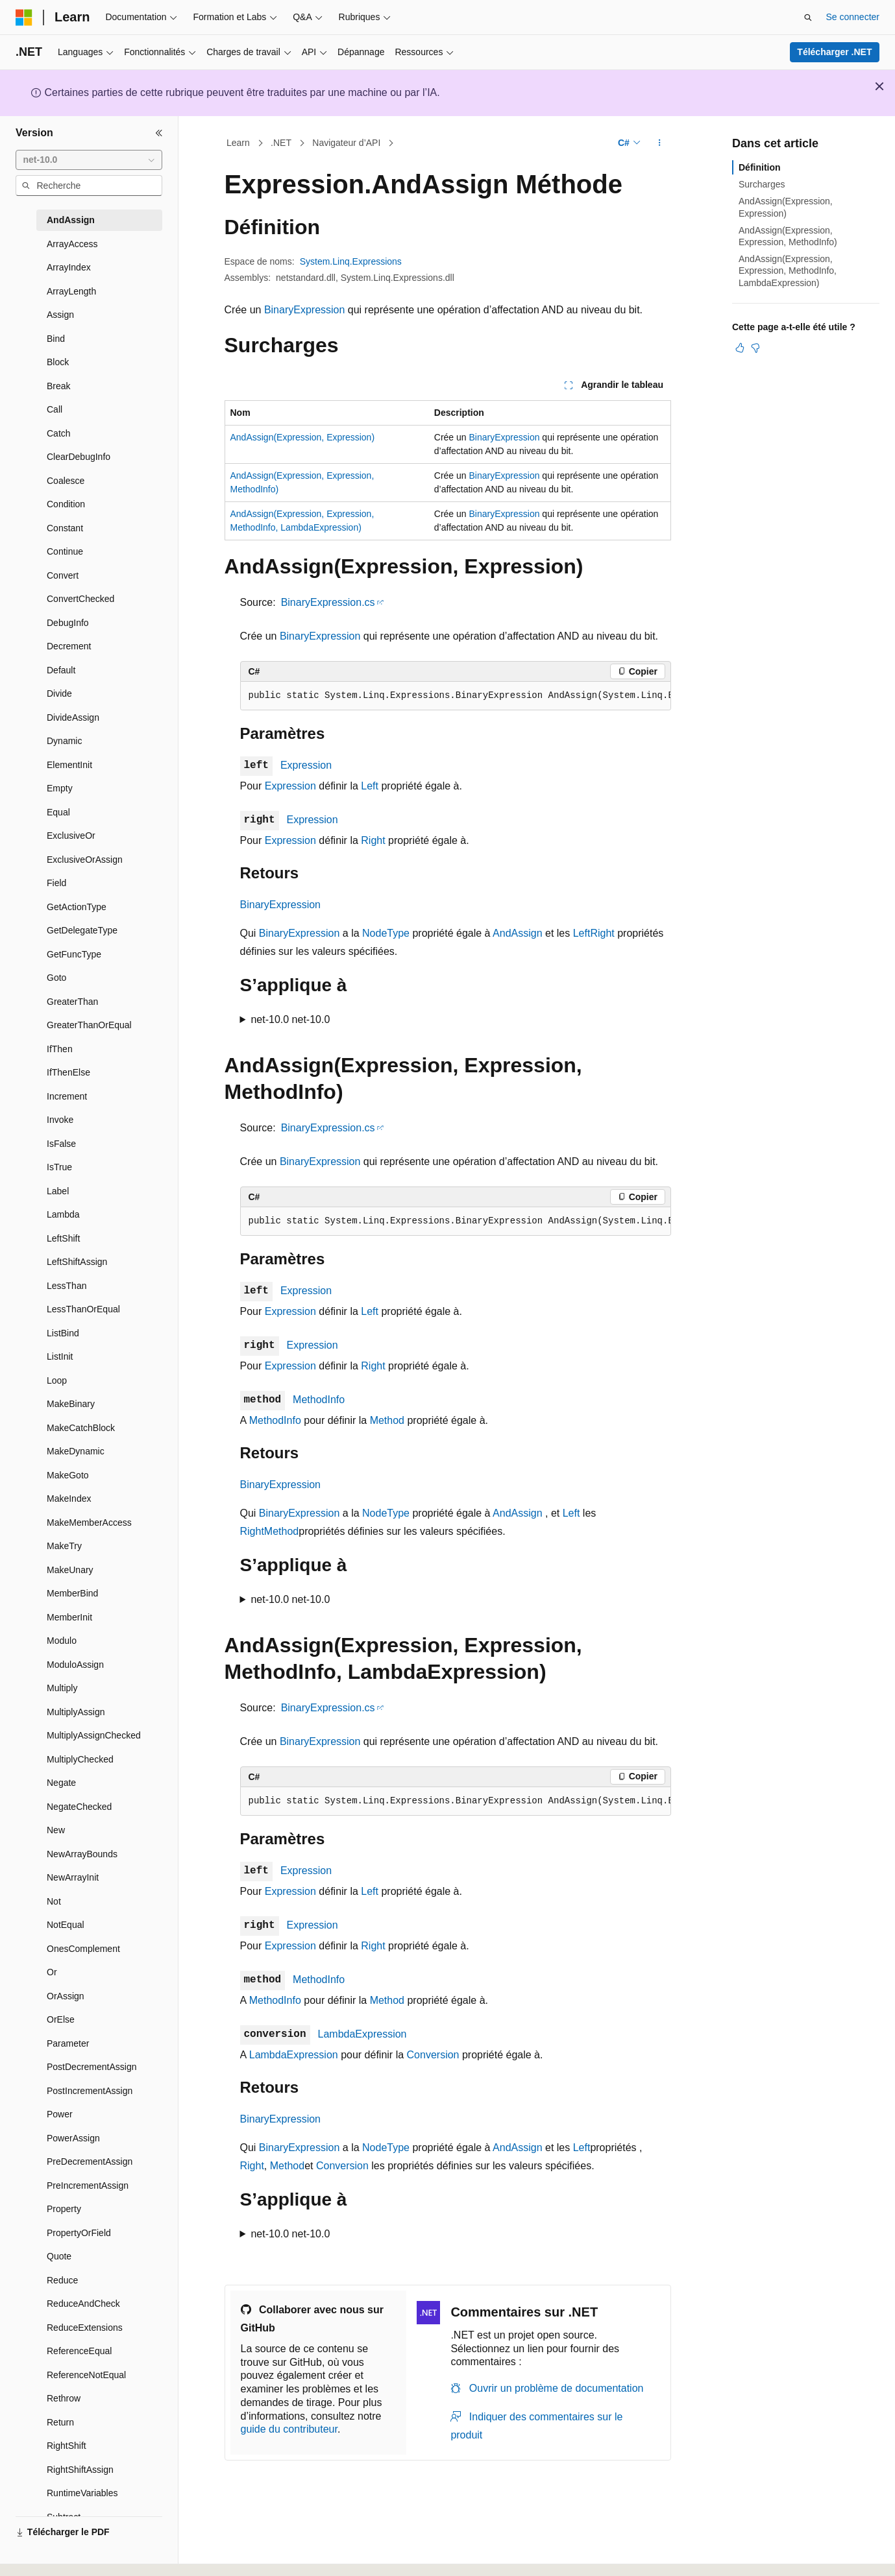 The height and width of the screenshot is (2576, 895). What do you see at coordinates (71, 220) in the screenshot?
I see `AndAssign [treeitem]` at bounding box center [71, 220].